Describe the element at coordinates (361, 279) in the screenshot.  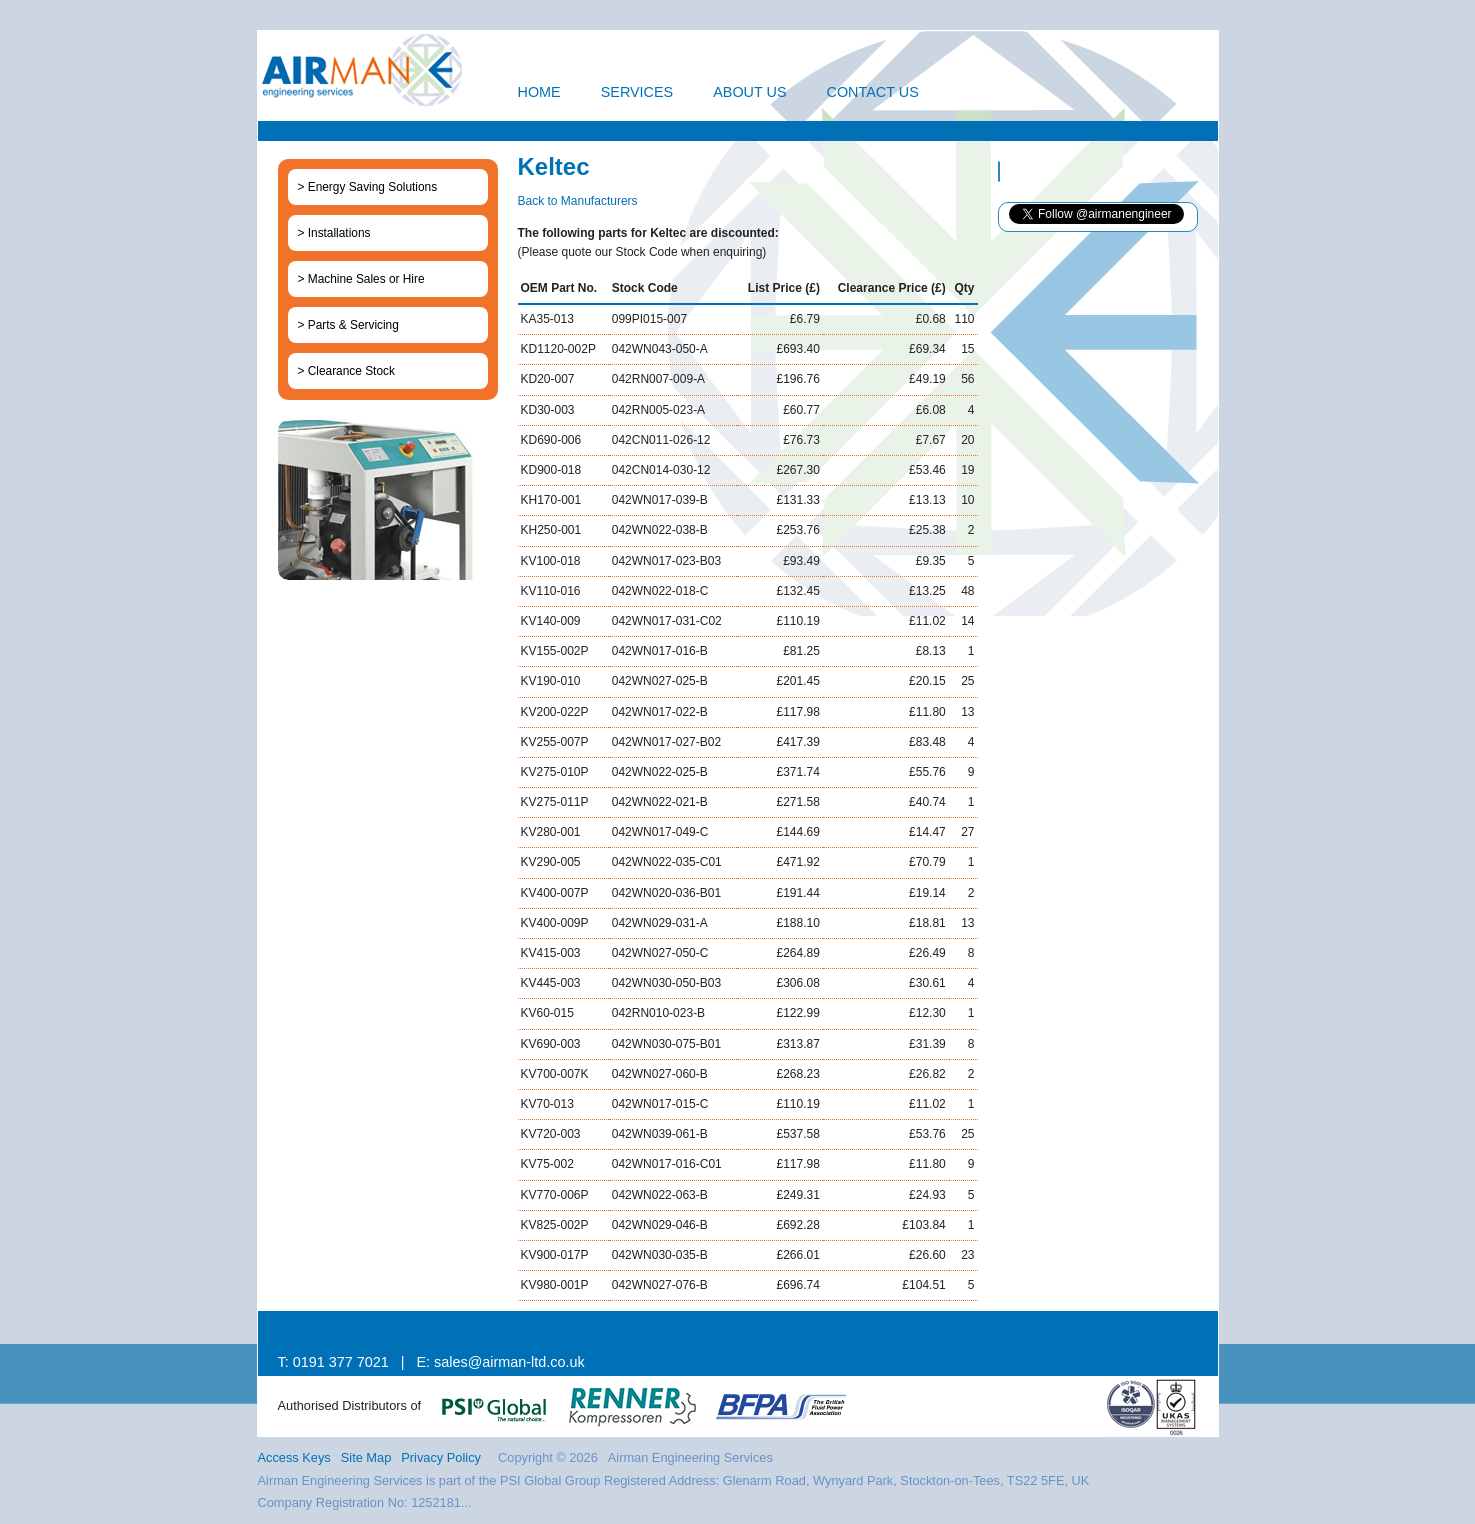
I see `> Machine Sales or Hire` at that location.